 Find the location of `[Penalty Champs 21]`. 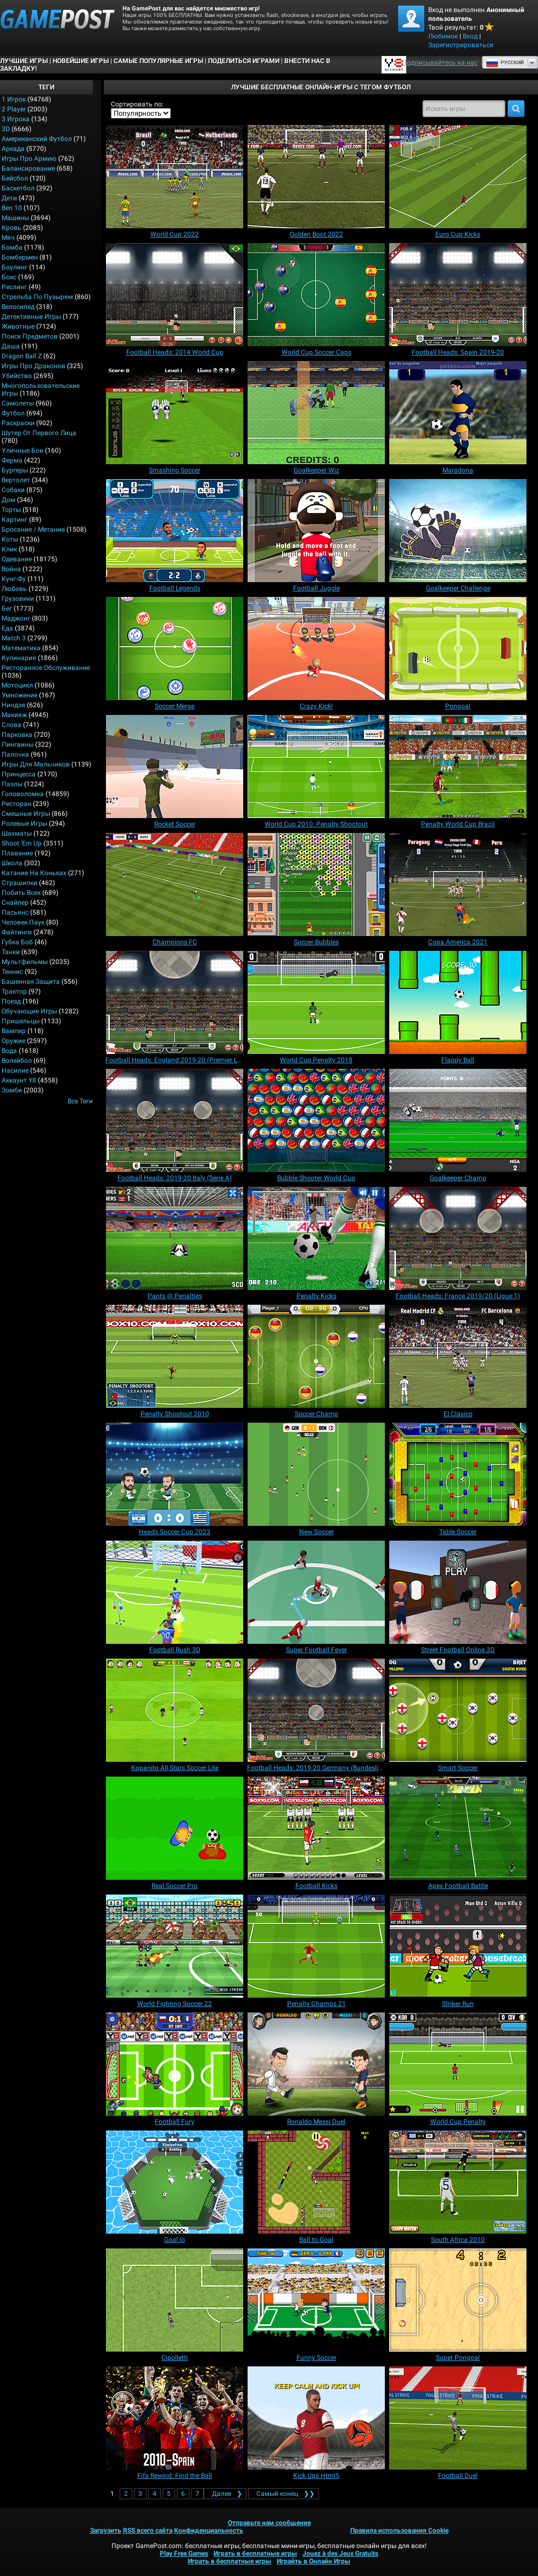

[Penalty Champs 21] is located at coordinates (316, 1946).